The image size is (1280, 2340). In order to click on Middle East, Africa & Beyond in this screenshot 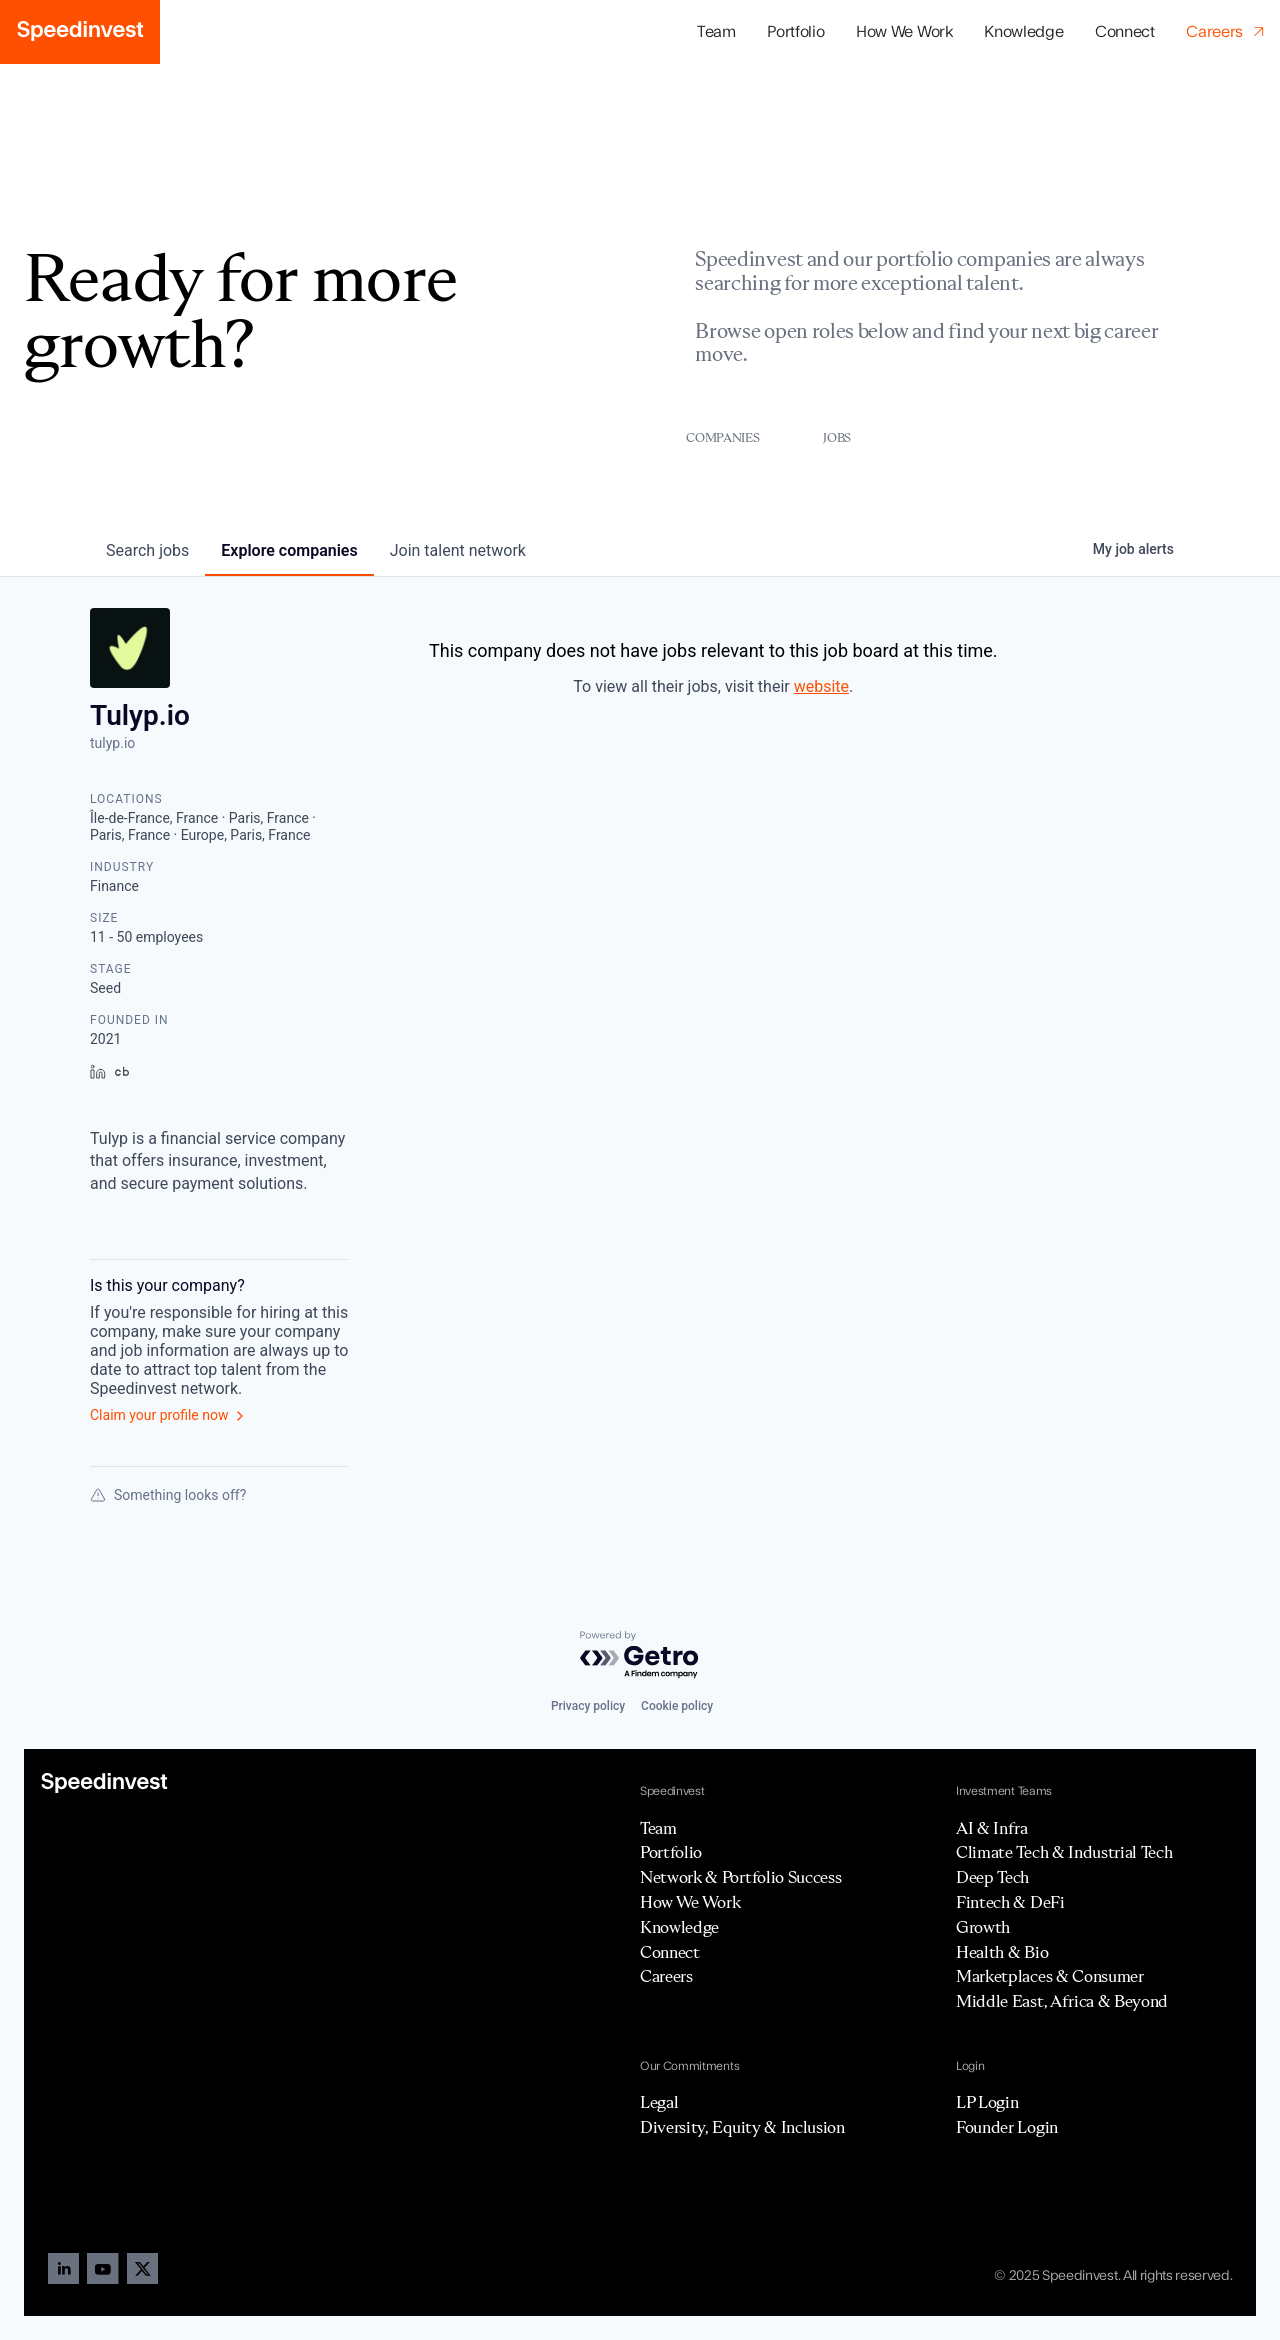, I will do `click(1062, 2001)`.